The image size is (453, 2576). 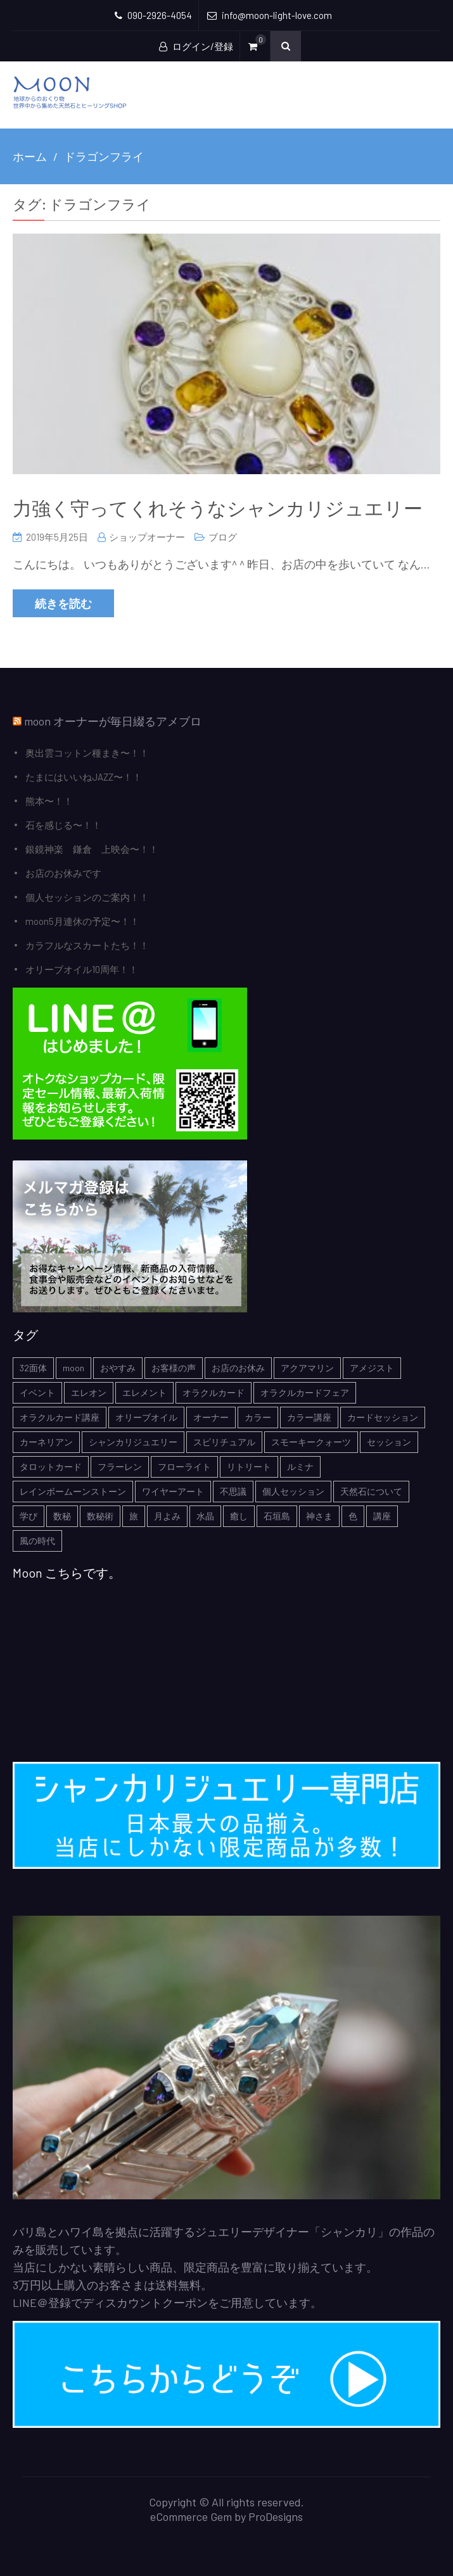 What do you see at coordinates (49, 801) in the screenshot?
I see `熊本〜！！` at bounding box center [49, 801].